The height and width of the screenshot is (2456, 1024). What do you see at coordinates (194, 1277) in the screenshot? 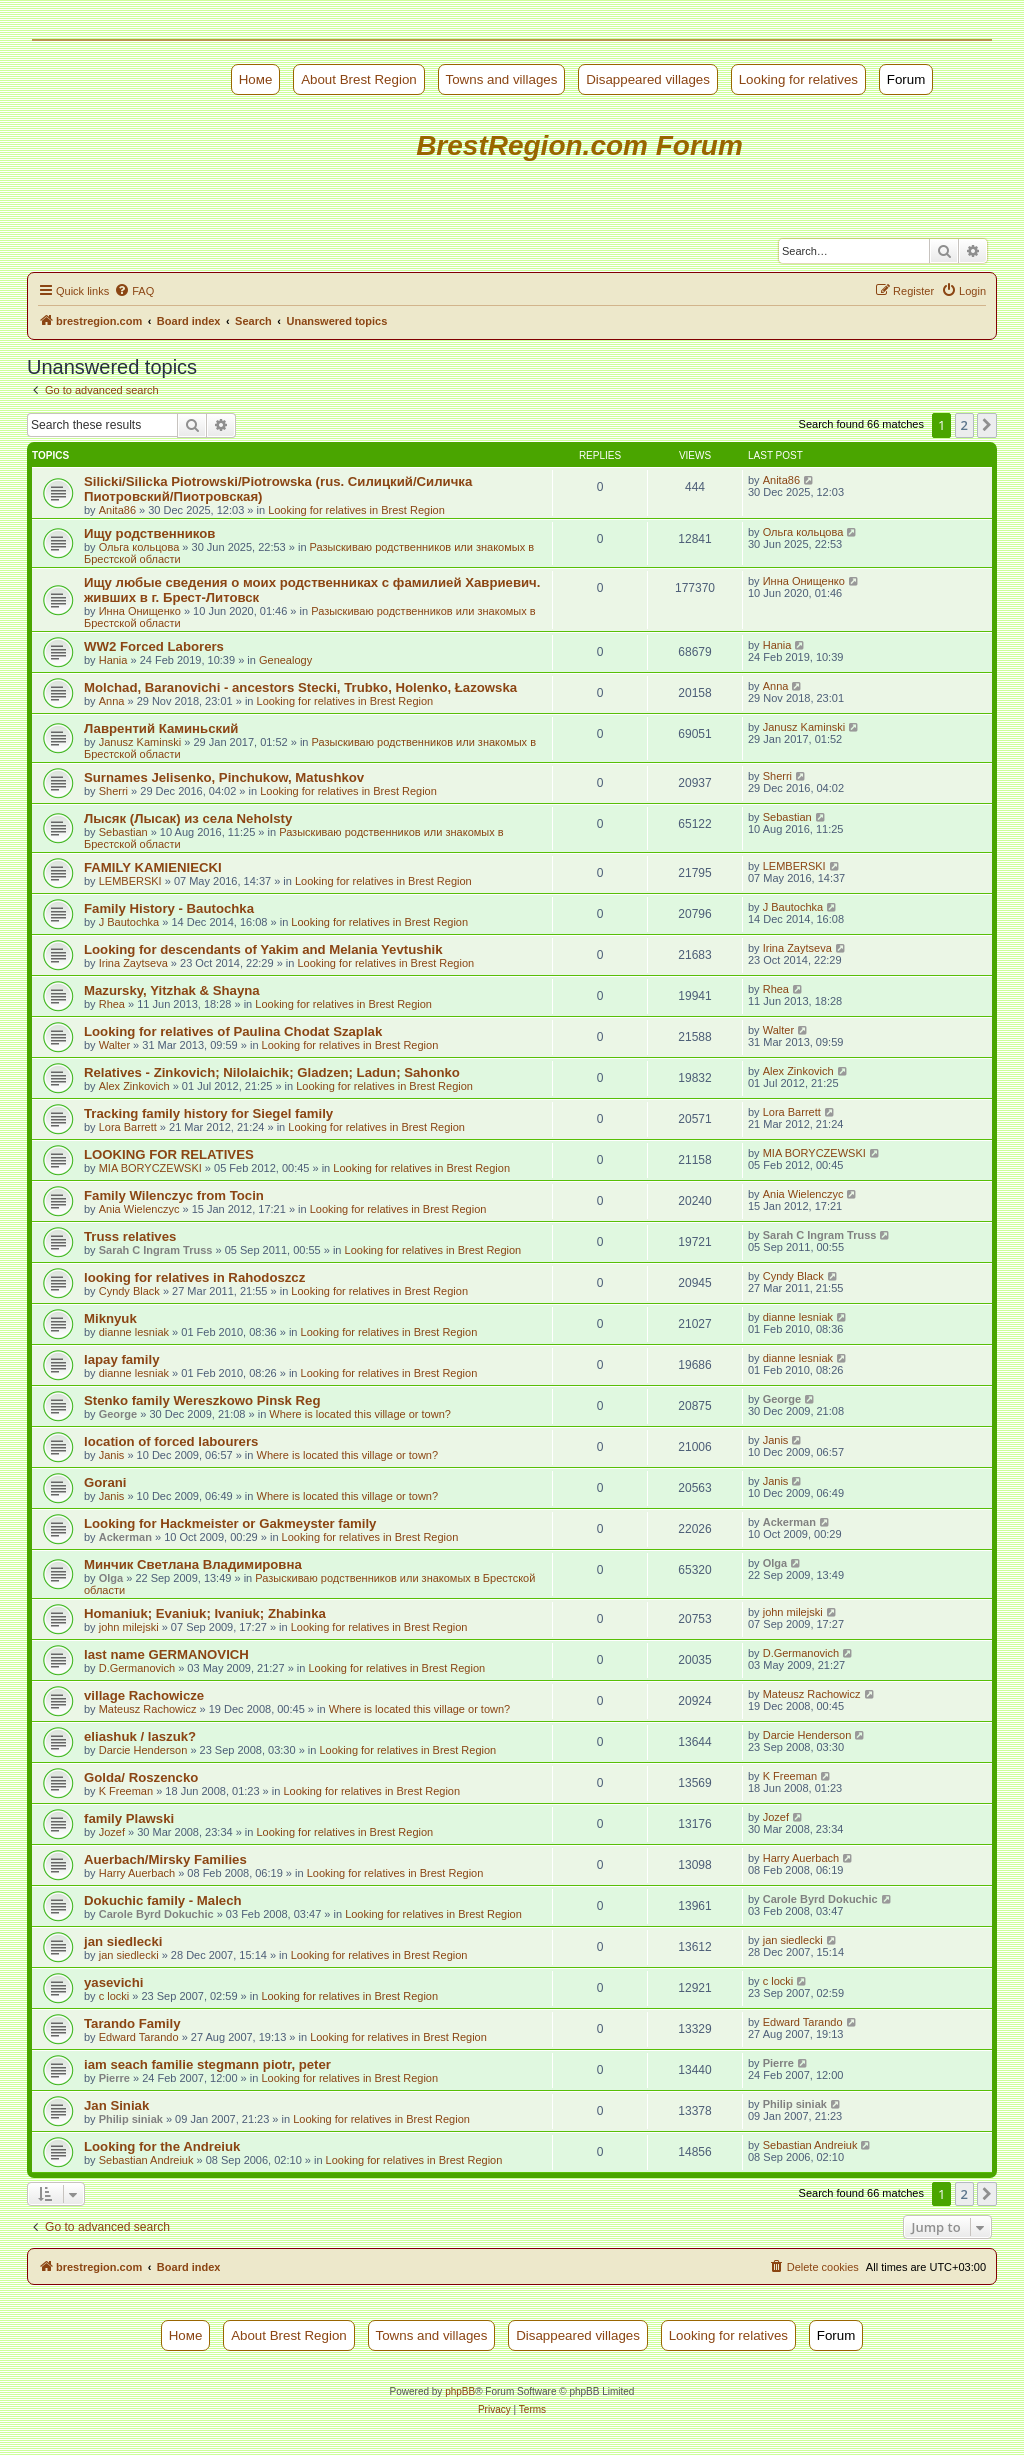
I see `looking for relatives in Rahodoszcz` at bounding box center [194, 1277].